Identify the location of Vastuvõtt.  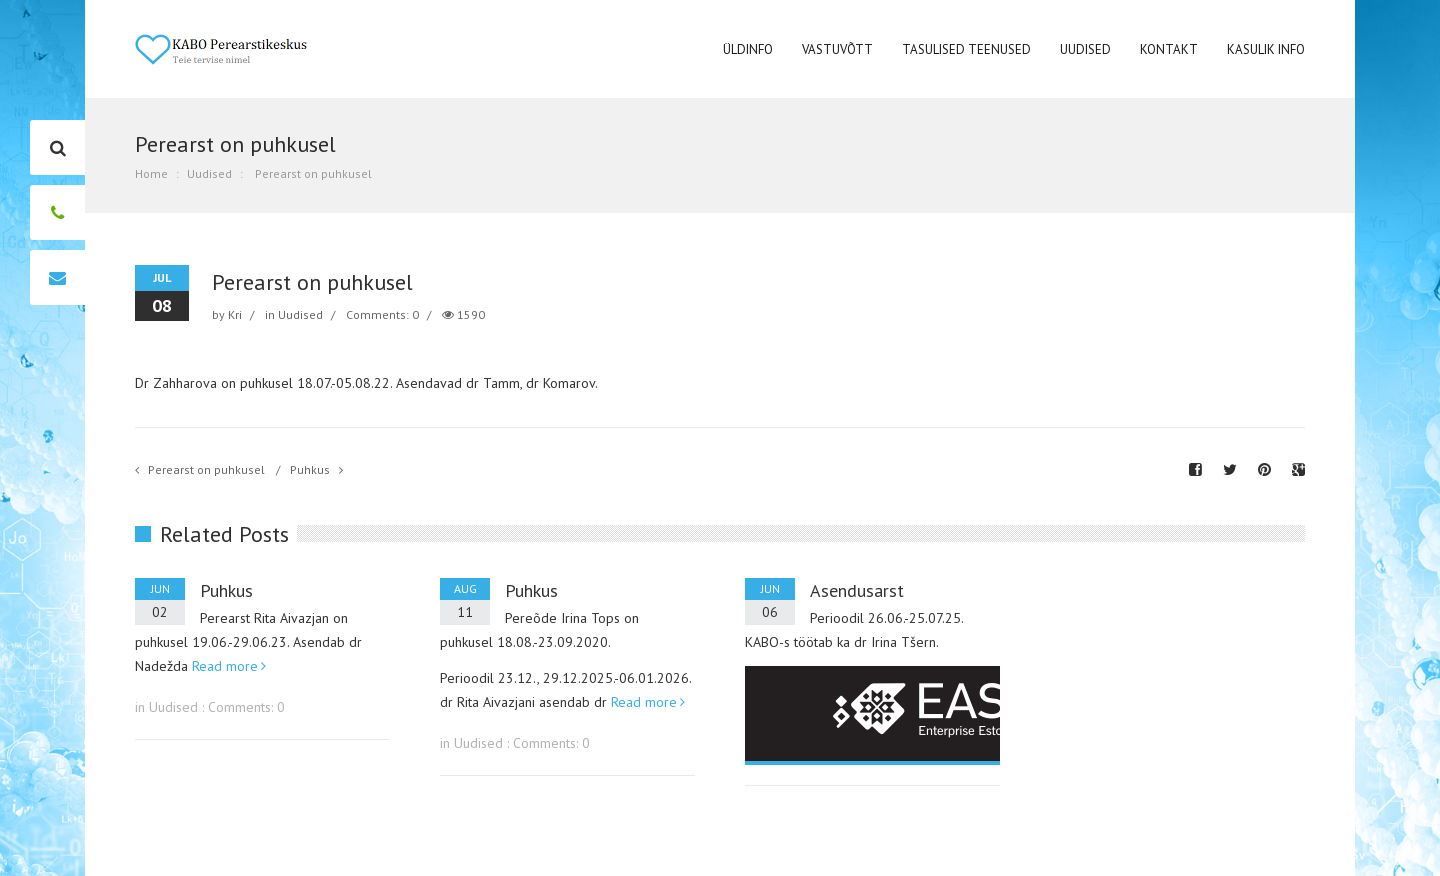
(837, 49).